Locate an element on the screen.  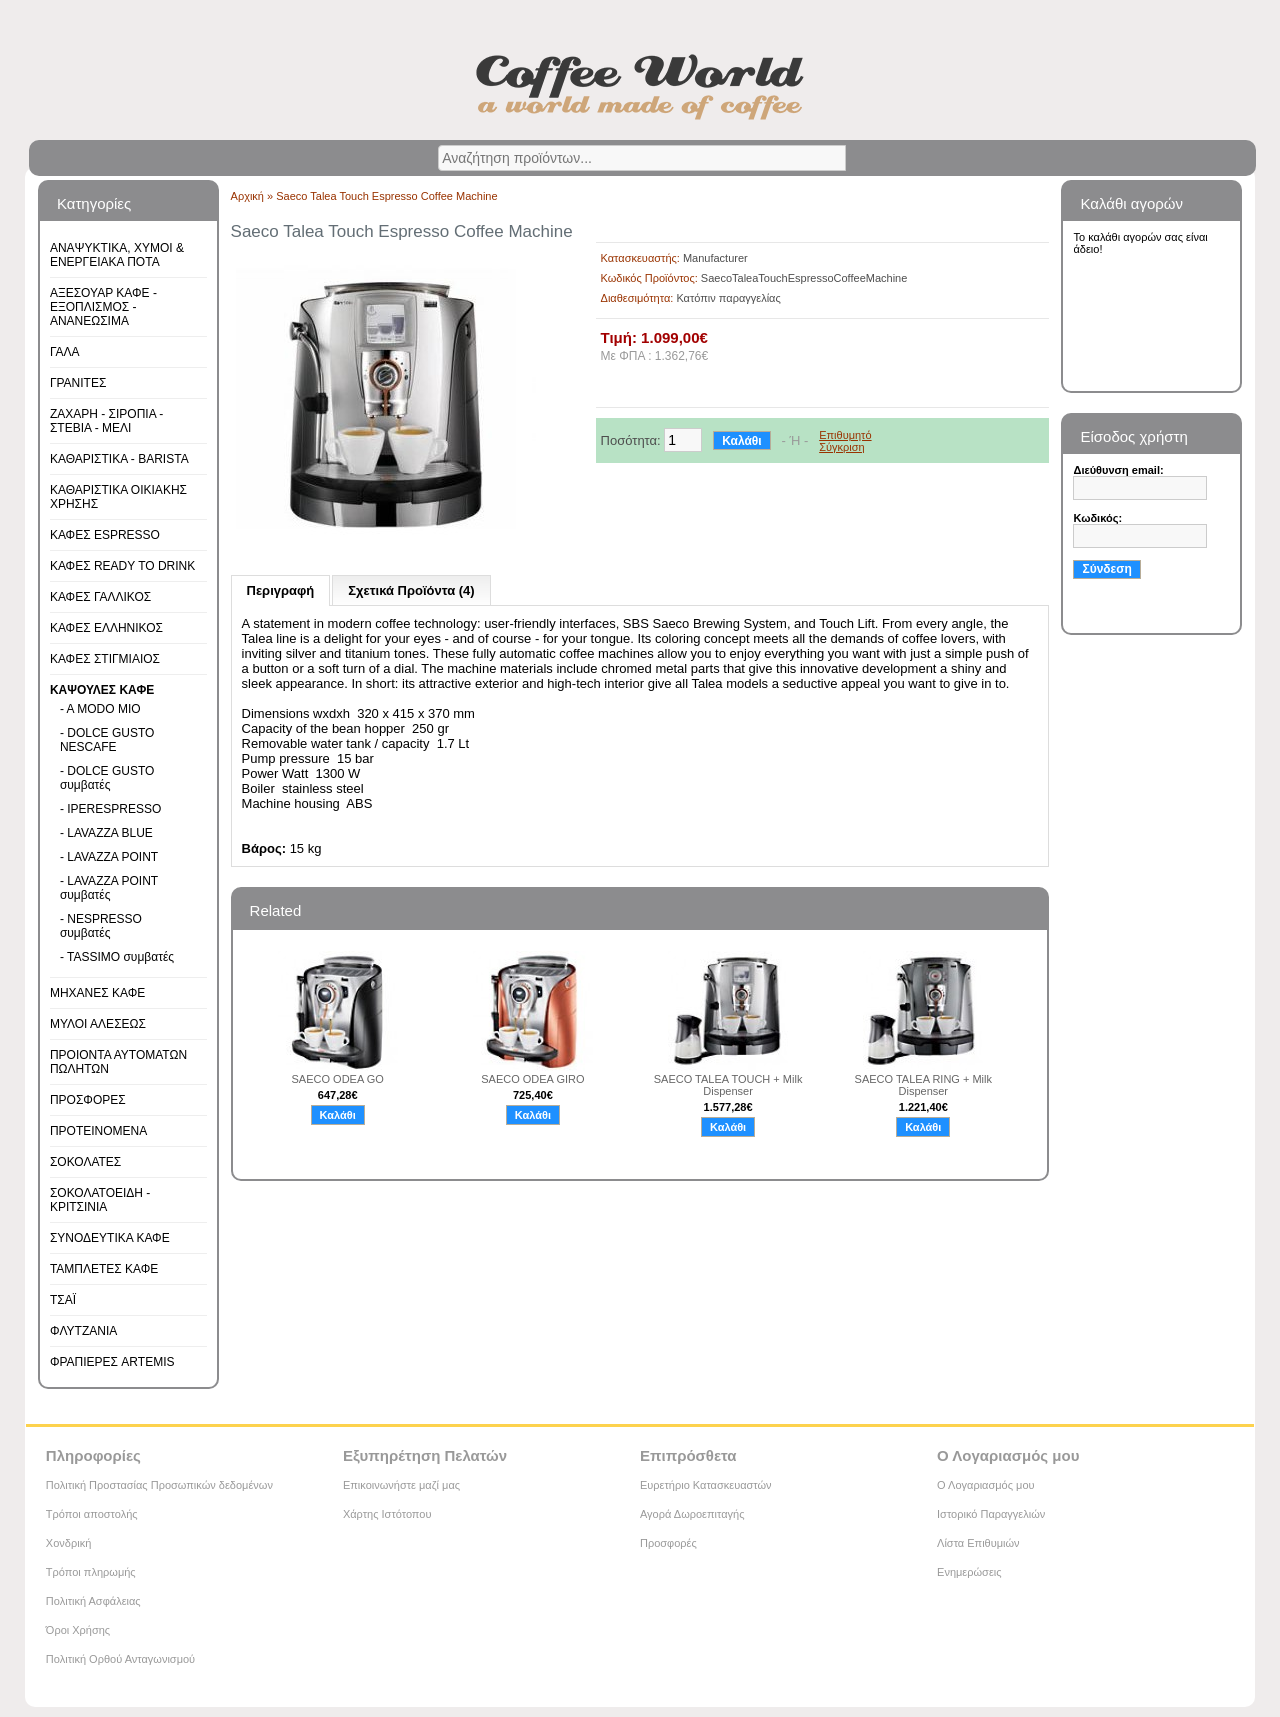
ΣΥΝΟΔΕΥΤΙΚΑ ΚΑΦΕ is located at coordinates (110, 1238).